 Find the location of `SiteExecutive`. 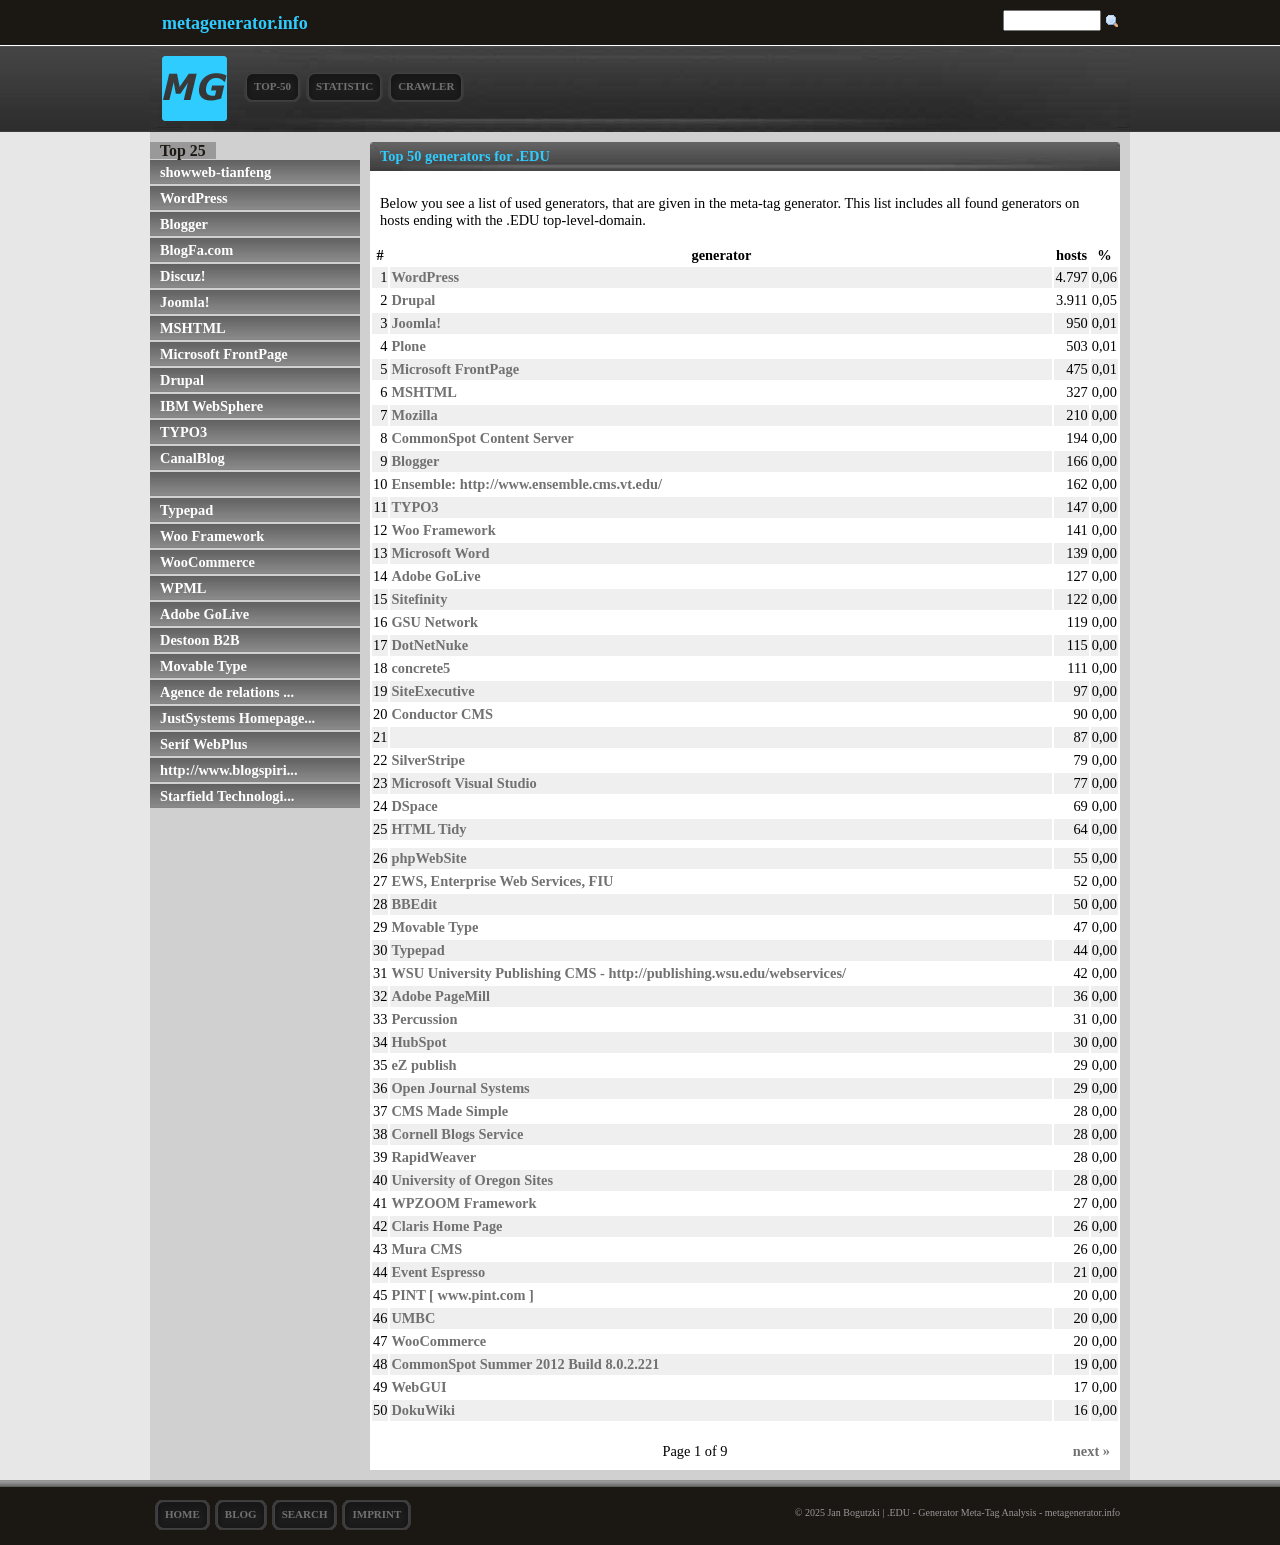

SiteExecutive is located at coordinates (432, 691).